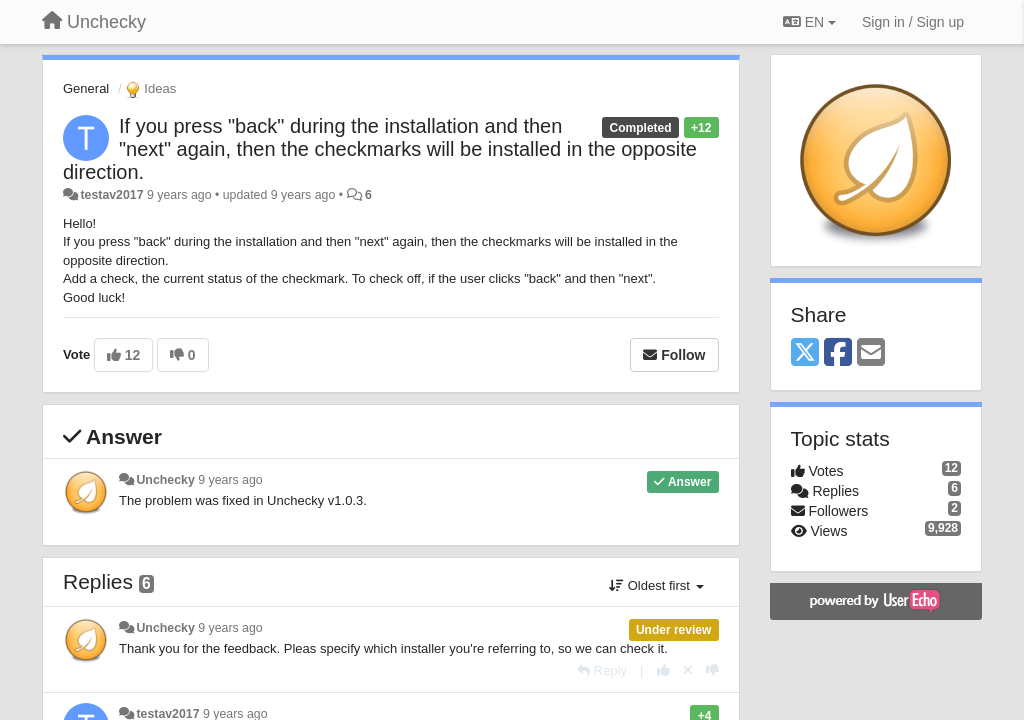 Image resolution: width=1024 pixels, height=720 pixels. I want to click on [-1 this reply], so click(712, 670).